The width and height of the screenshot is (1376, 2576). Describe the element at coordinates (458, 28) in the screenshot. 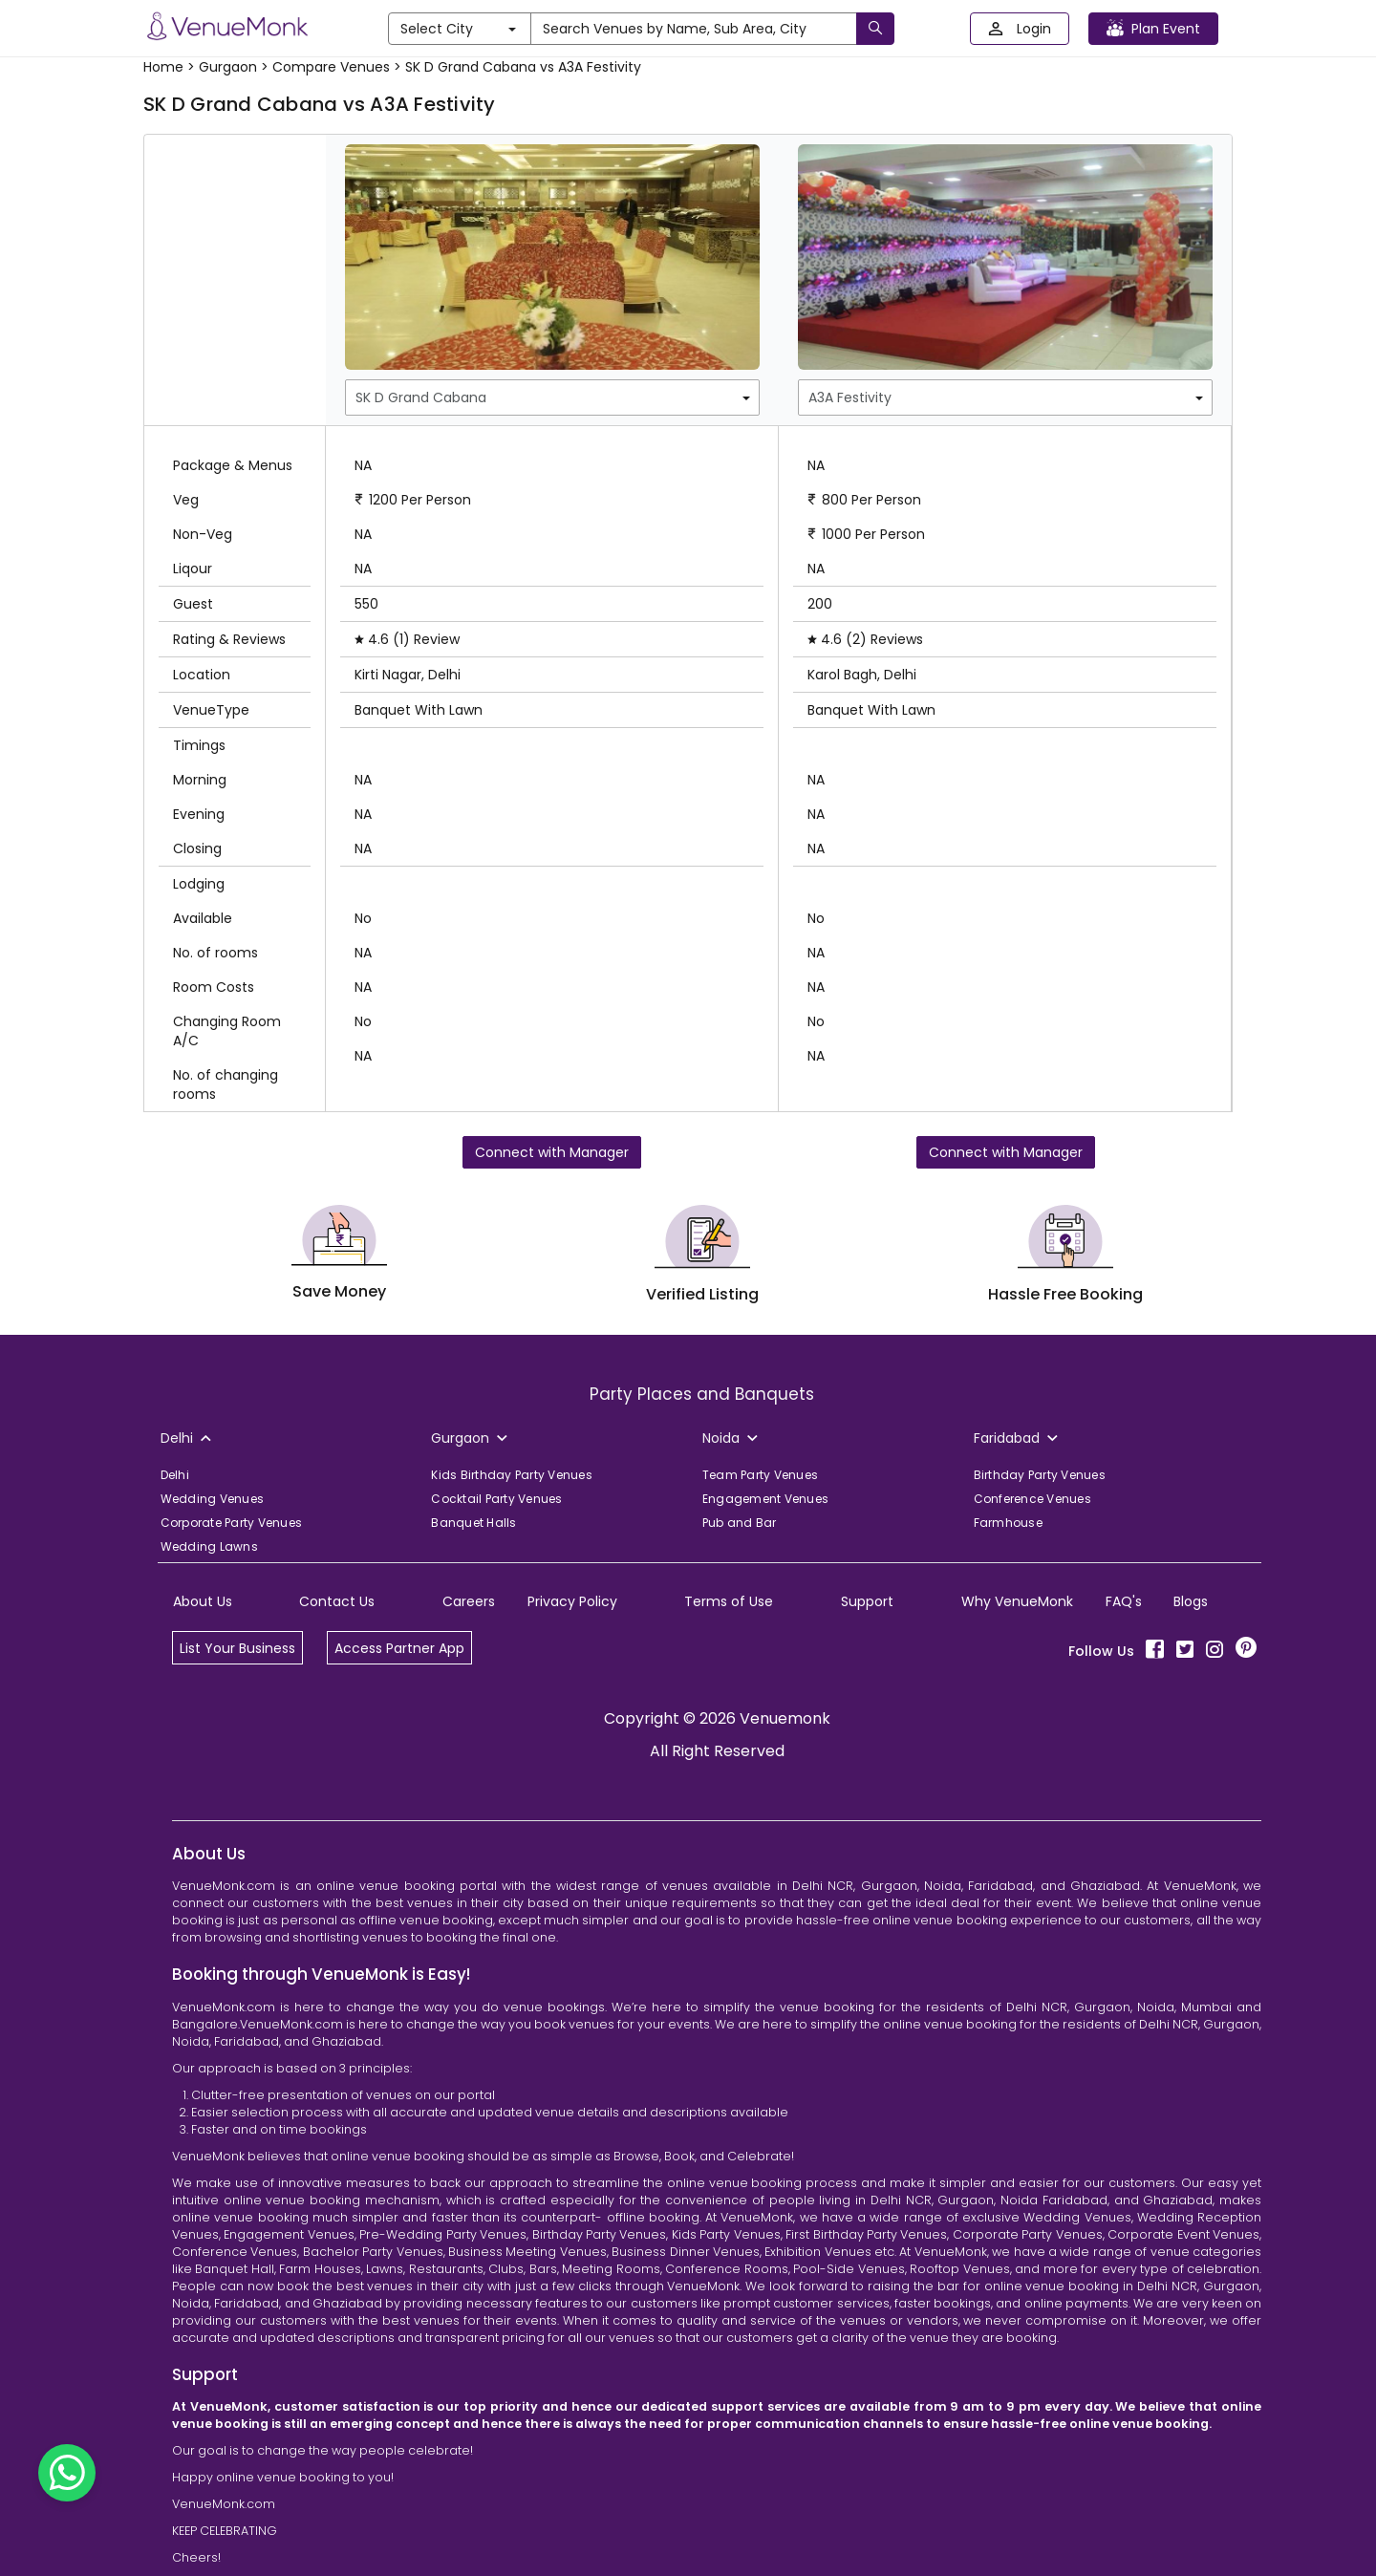

I see `Select City` at that location.